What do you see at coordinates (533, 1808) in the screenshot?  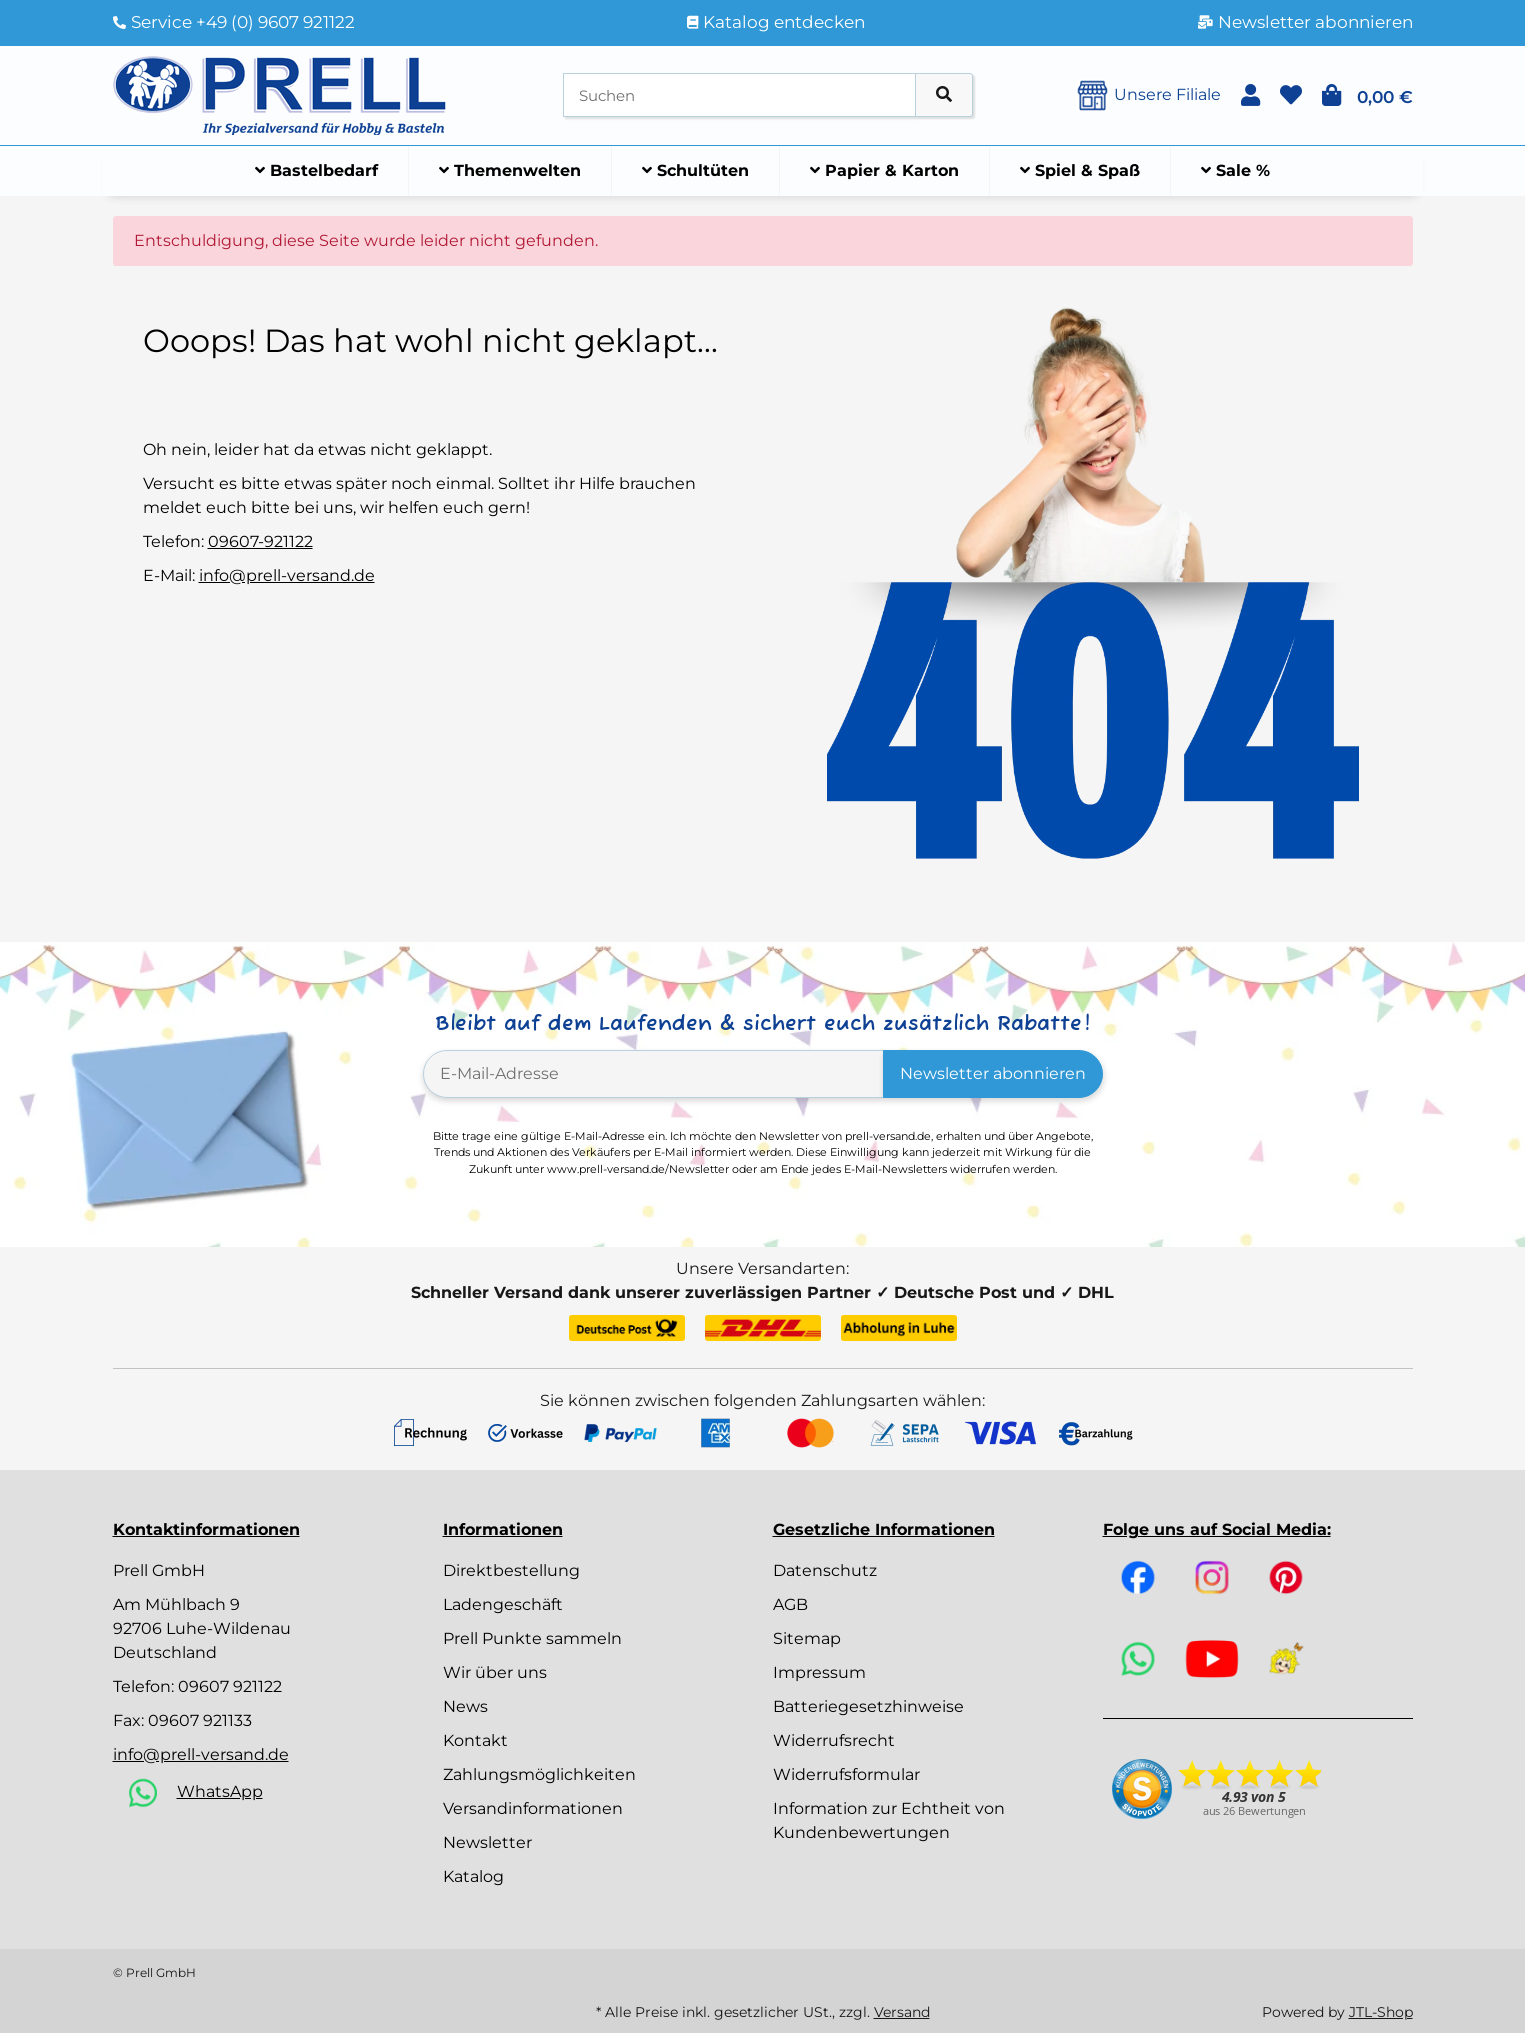 I see `Versandinformationen` at bounding box center [533, 1808].